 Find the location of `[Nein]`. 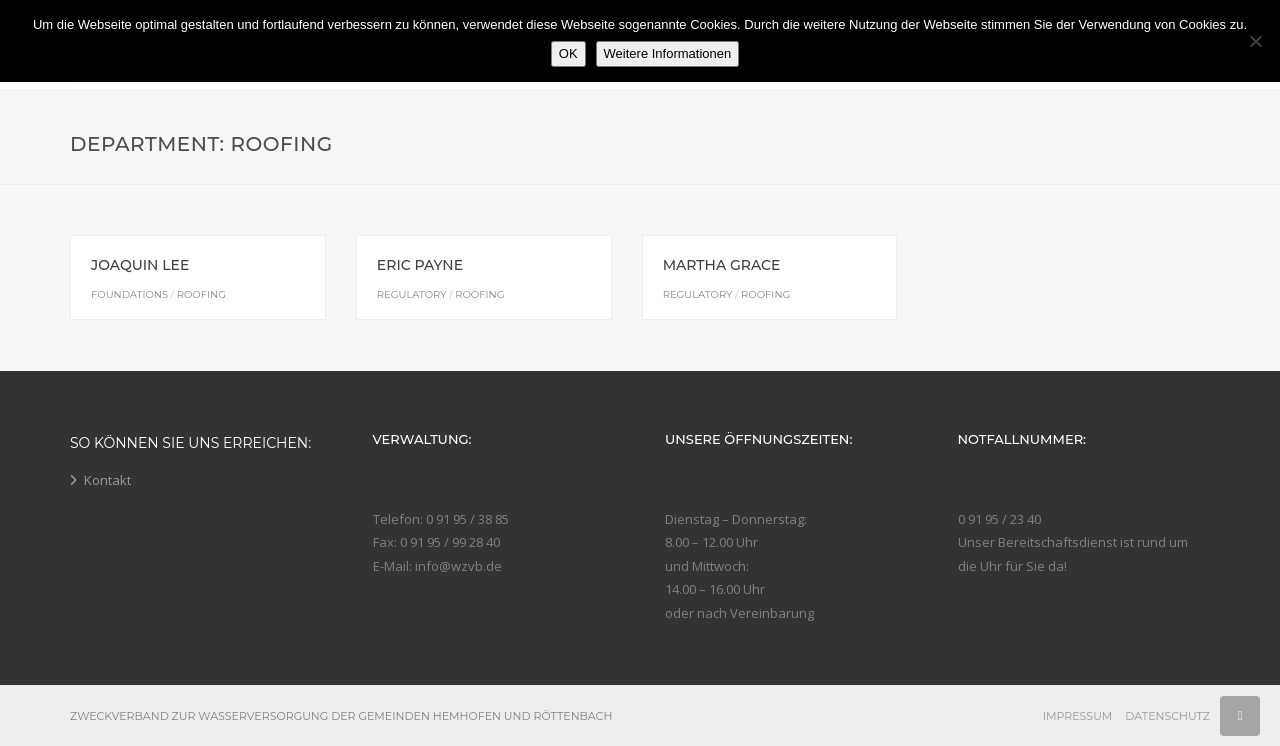

[Nein] is located at coordinates (1255, 41).